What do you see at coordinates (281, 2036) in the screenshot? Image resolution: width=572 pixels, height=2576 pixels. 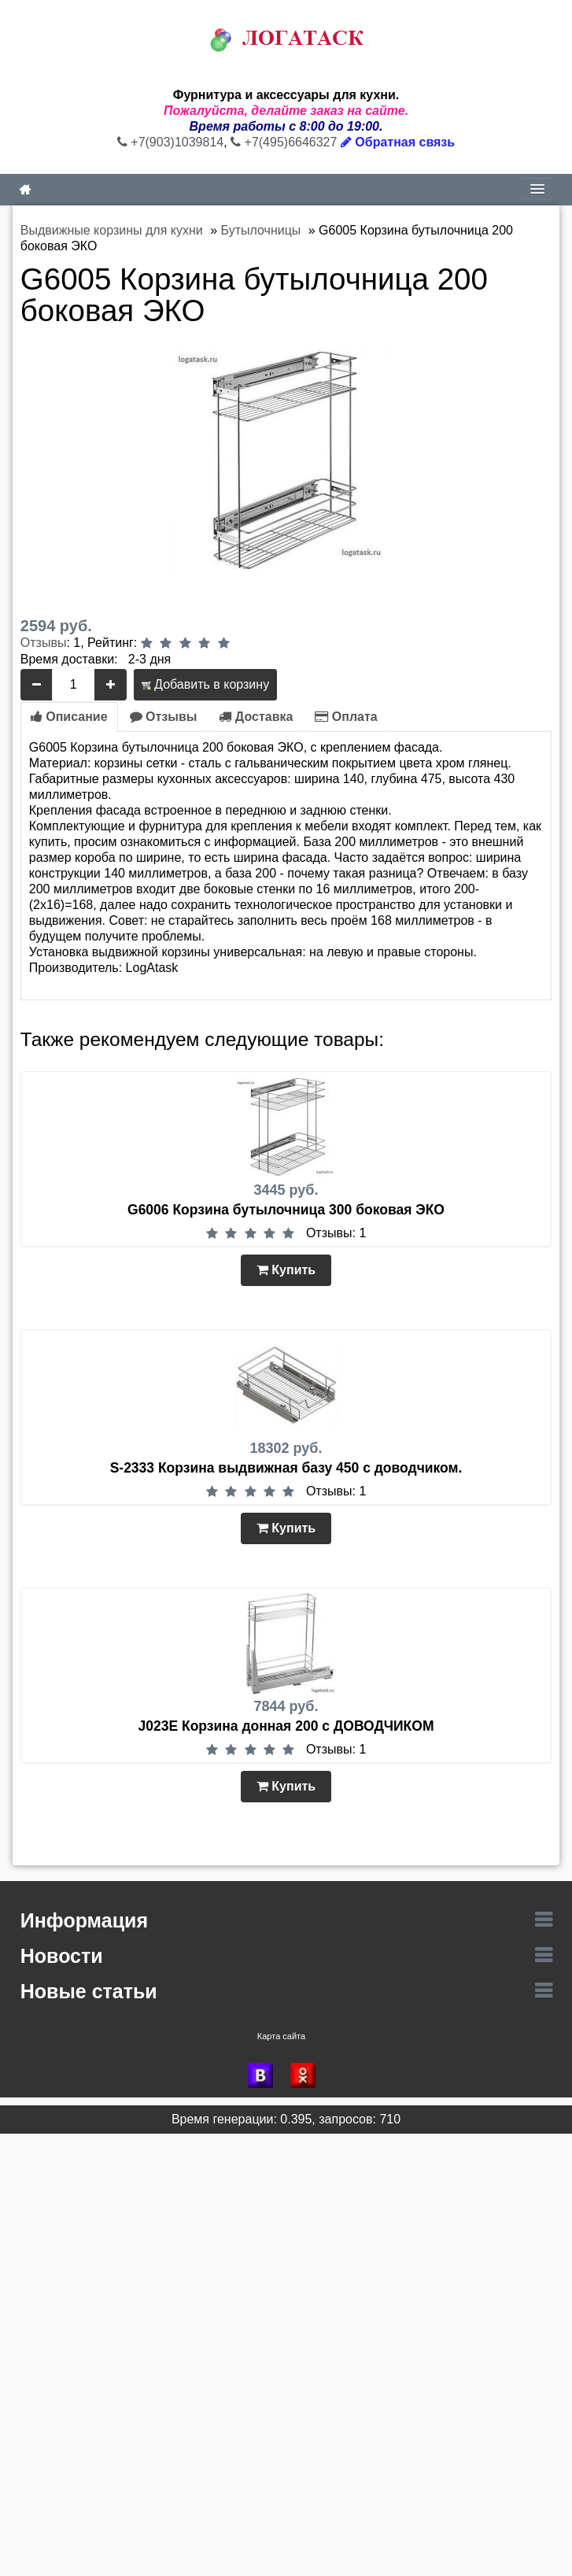 I see `Карта сайта` at bounding box center [281, 2036].